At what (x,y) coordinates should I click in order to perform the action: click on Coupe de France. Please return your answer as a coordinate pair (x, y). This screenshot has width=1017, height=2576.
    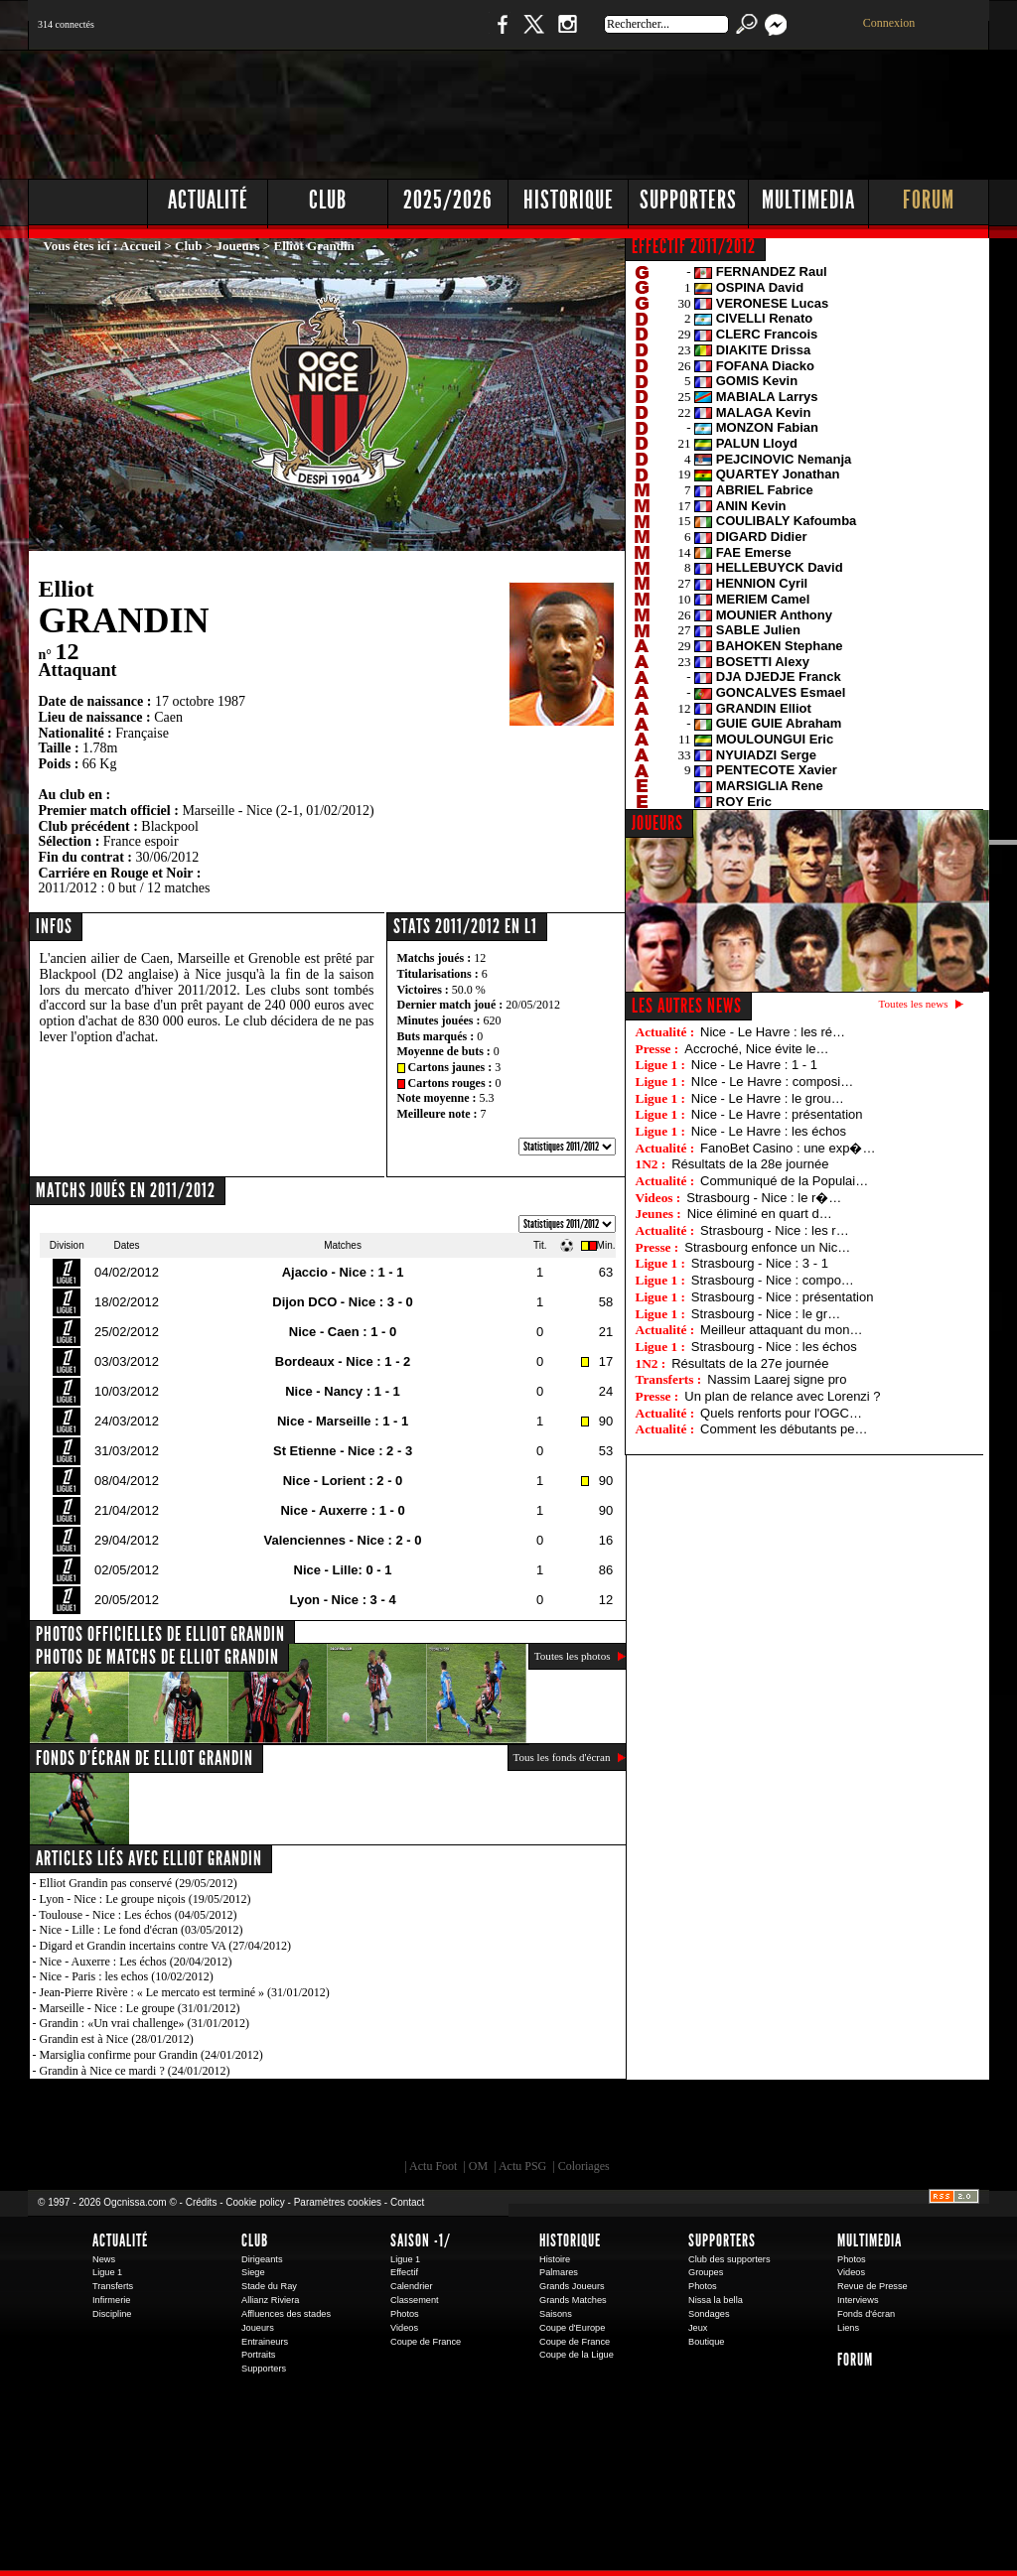
    Looking at the image, I should click on (425, 2342).